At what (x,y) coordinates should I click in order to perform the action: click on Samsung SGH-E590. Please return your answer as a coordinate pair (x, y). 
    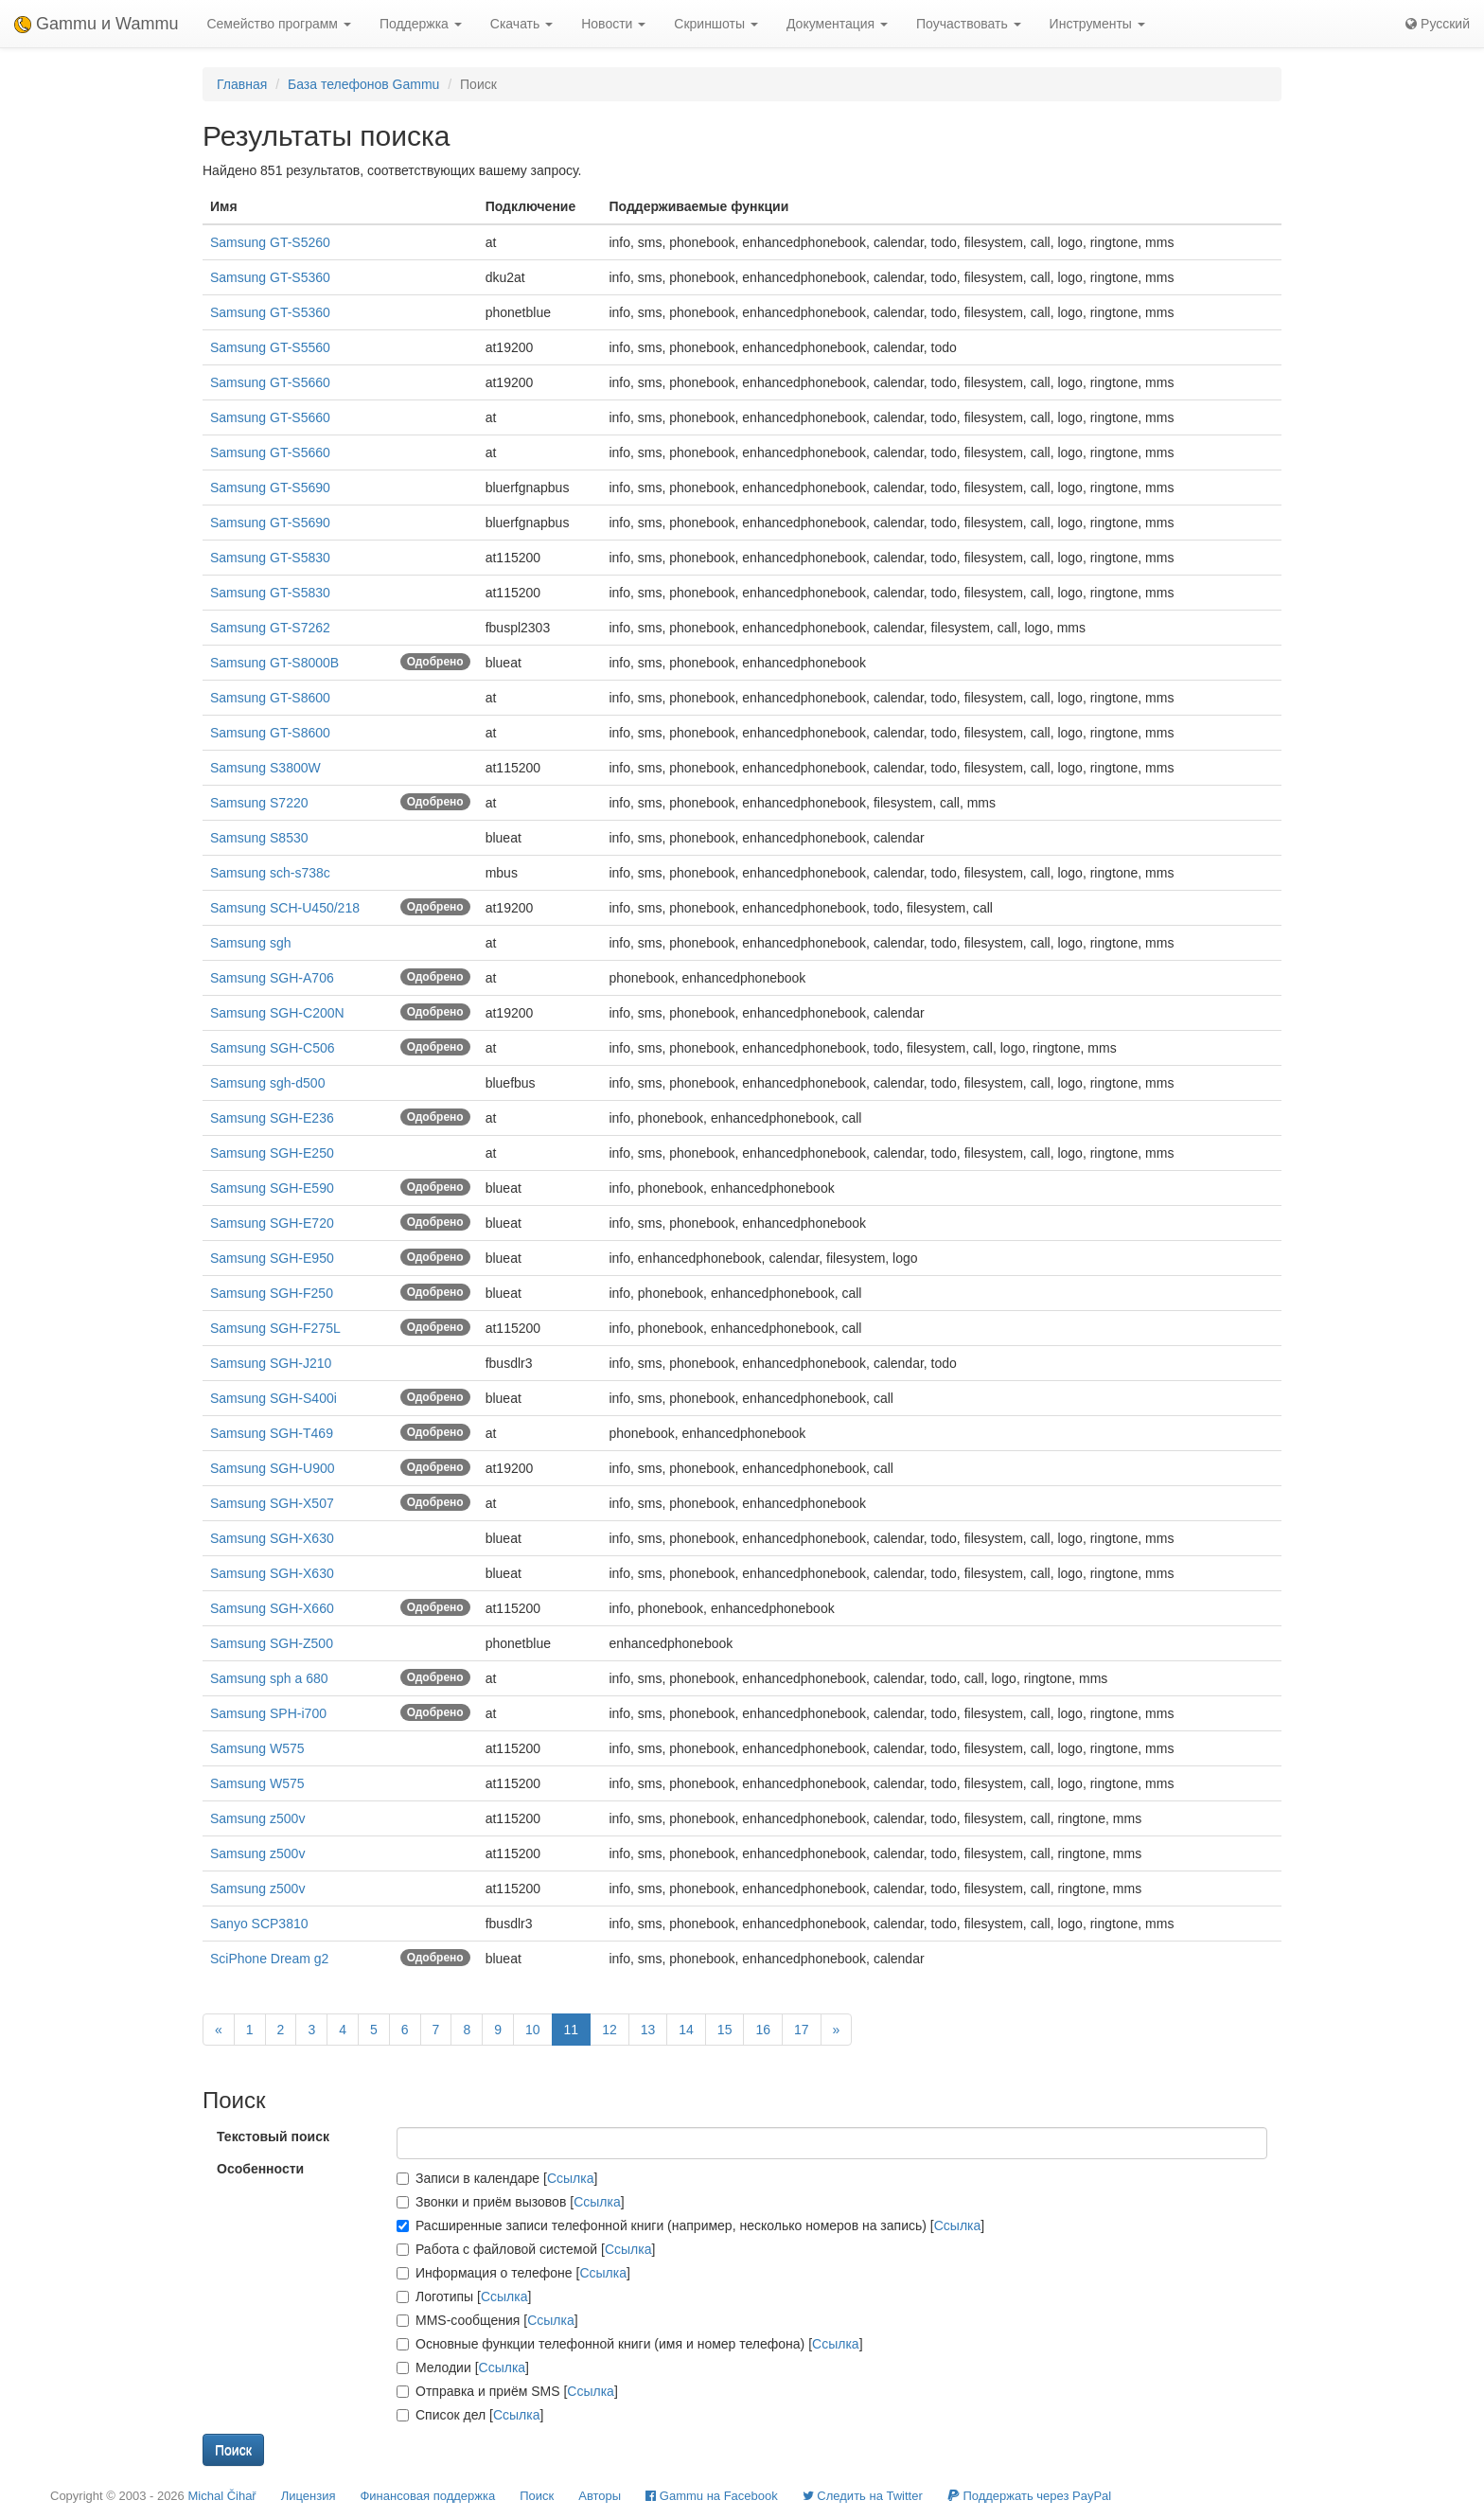
    Looking at the image, I should click on (272, 1188).